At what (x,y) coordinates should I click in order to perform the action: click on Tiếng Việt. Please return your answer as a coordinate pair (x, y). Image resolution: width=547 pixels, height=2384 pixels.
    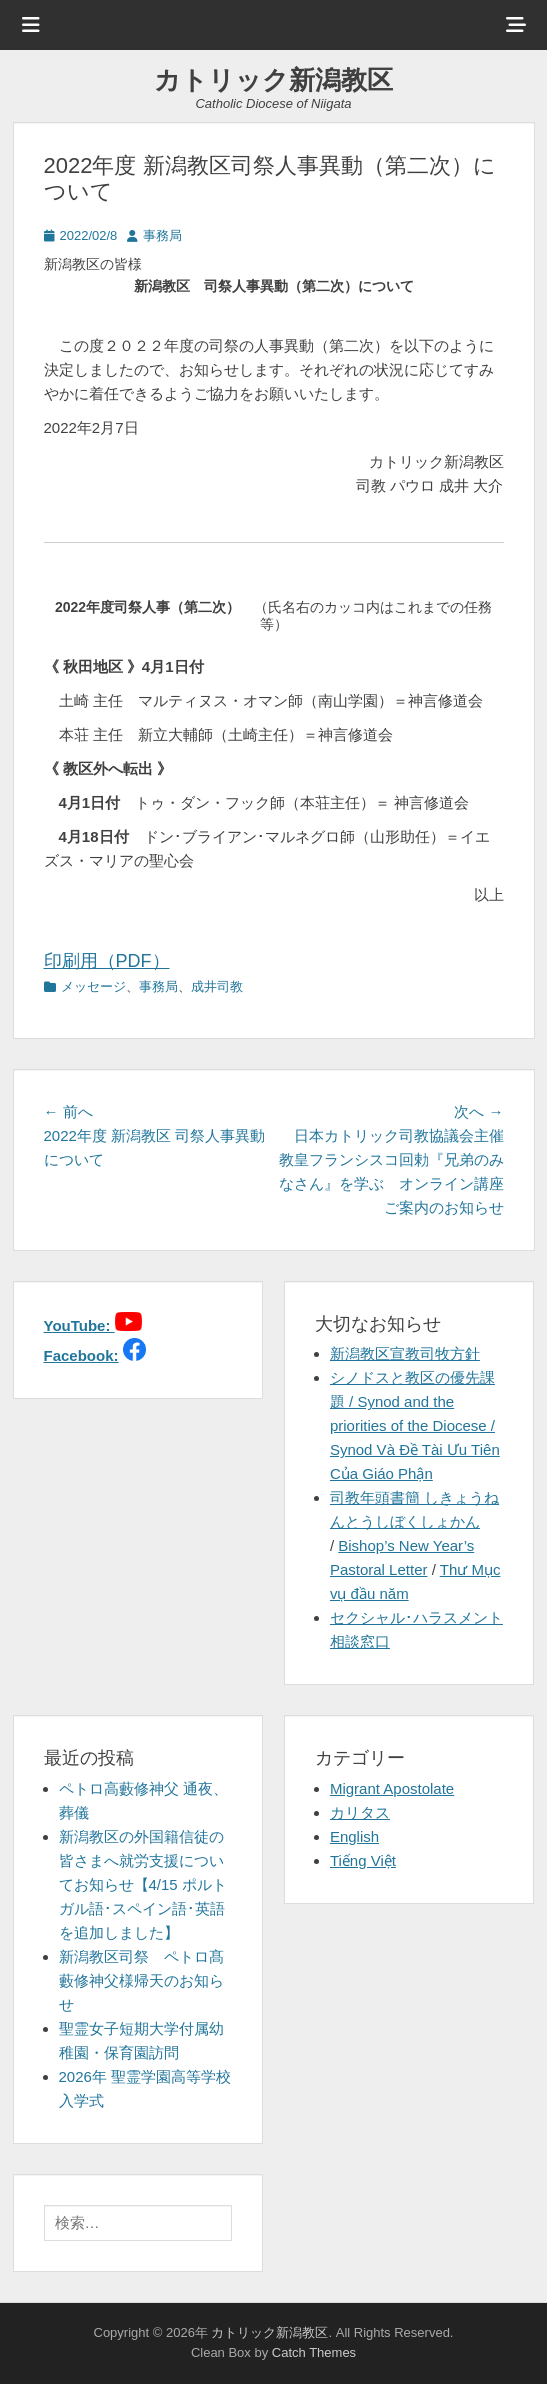
    Looking at the image, I should click on (363, 1860).